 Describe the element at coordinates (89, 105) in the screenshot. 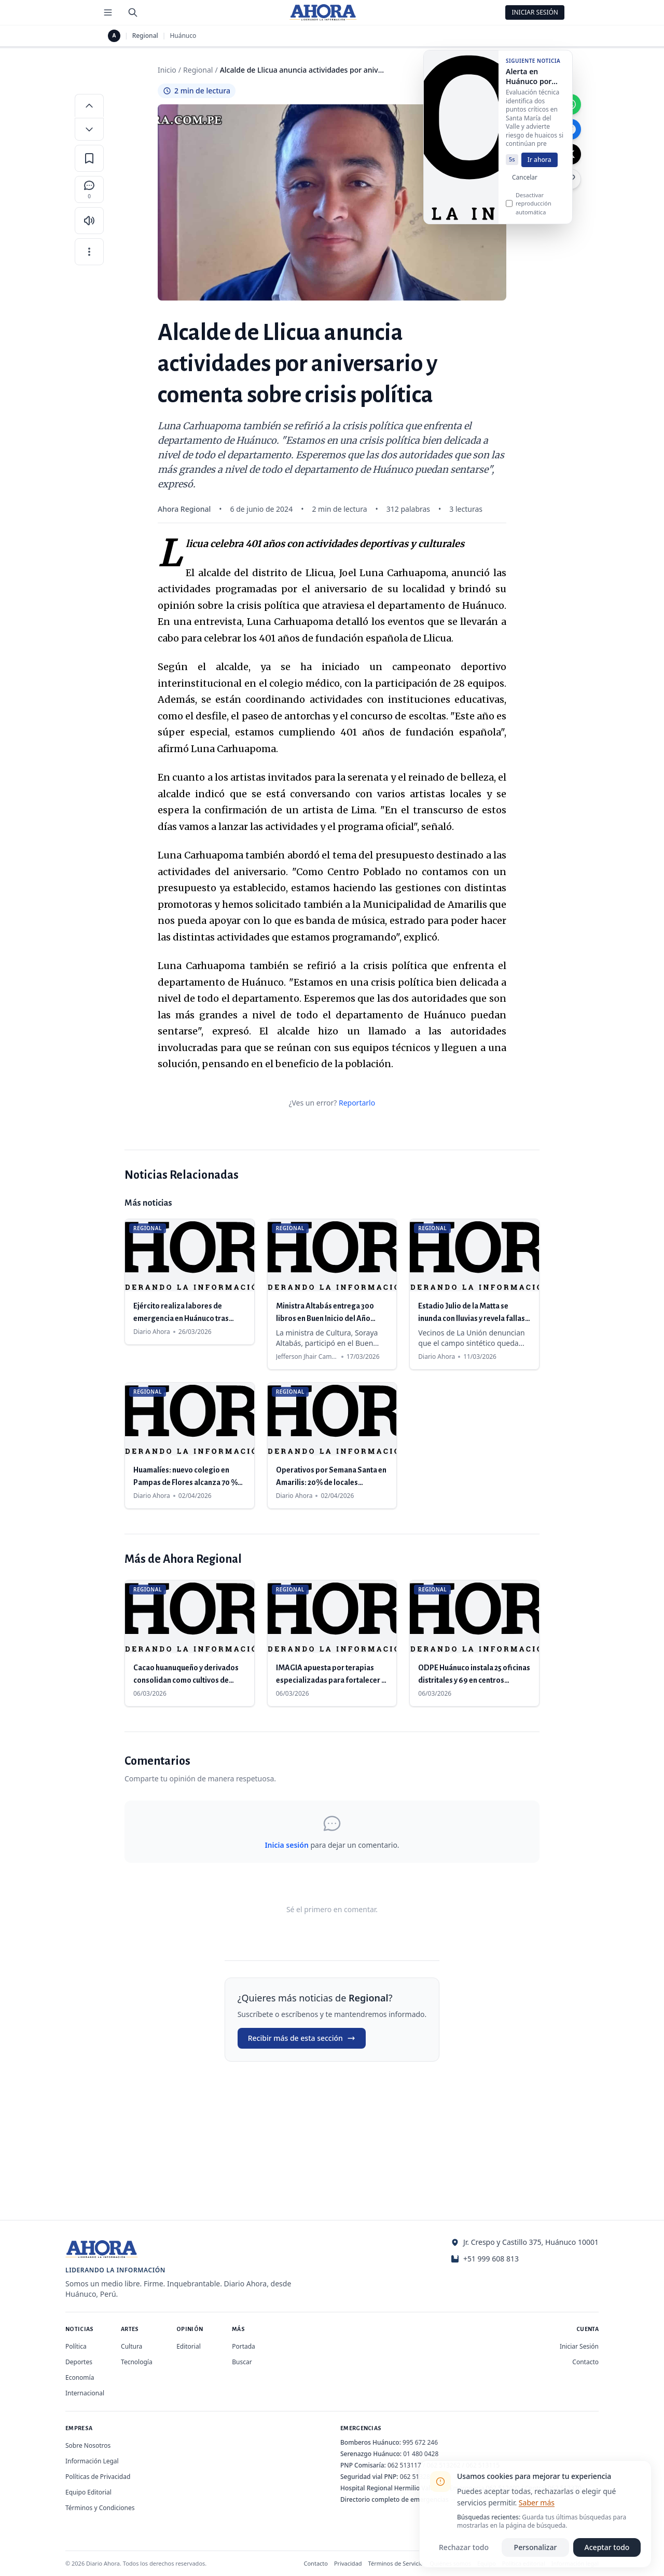

I see `[Aumentar tamaño de letra]` at that location.